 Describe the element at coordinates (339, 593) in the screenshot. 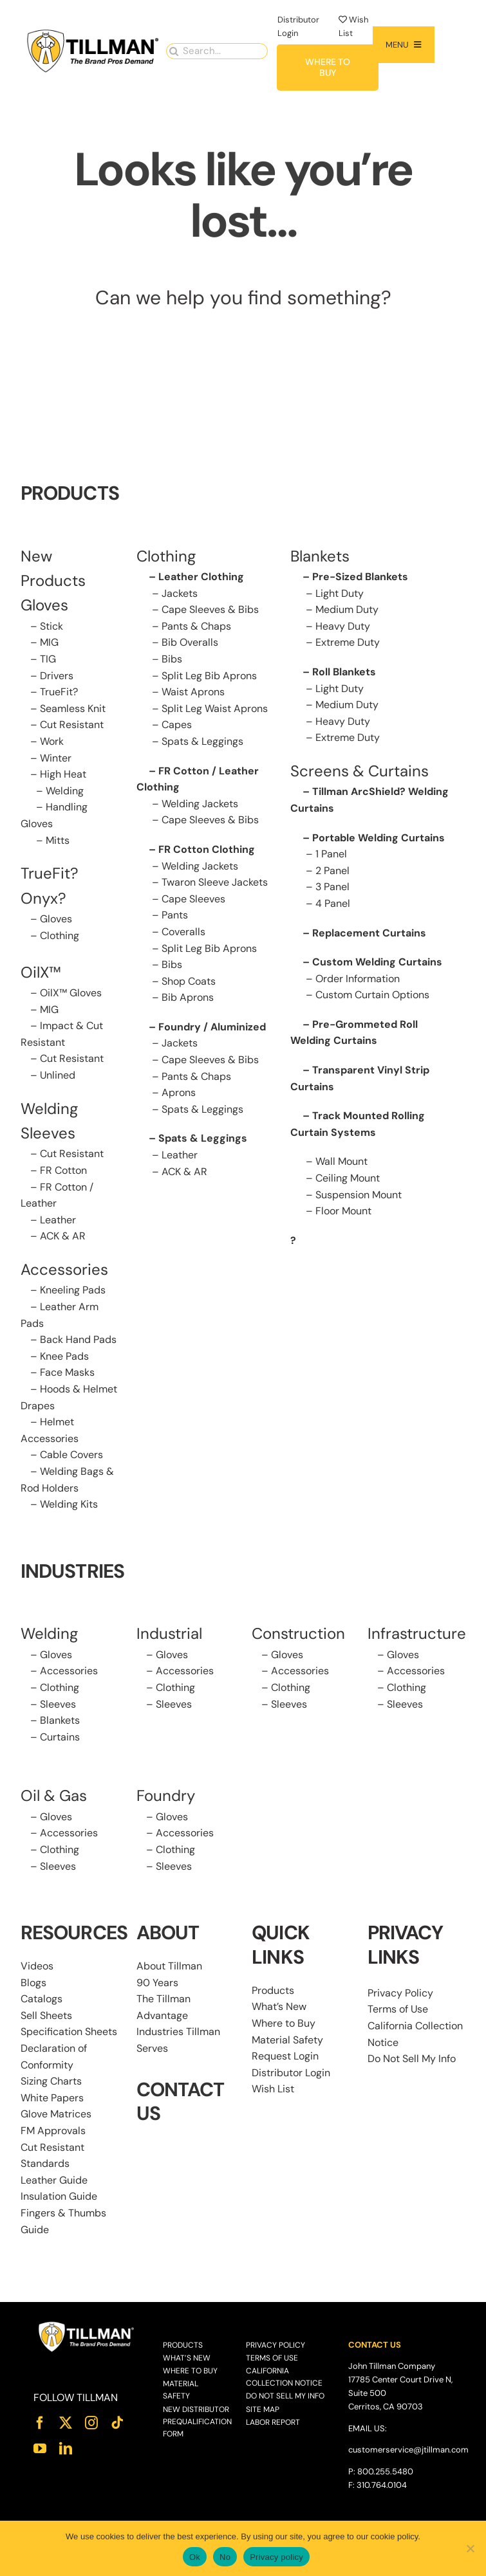

I see `Light Duty` at that location.